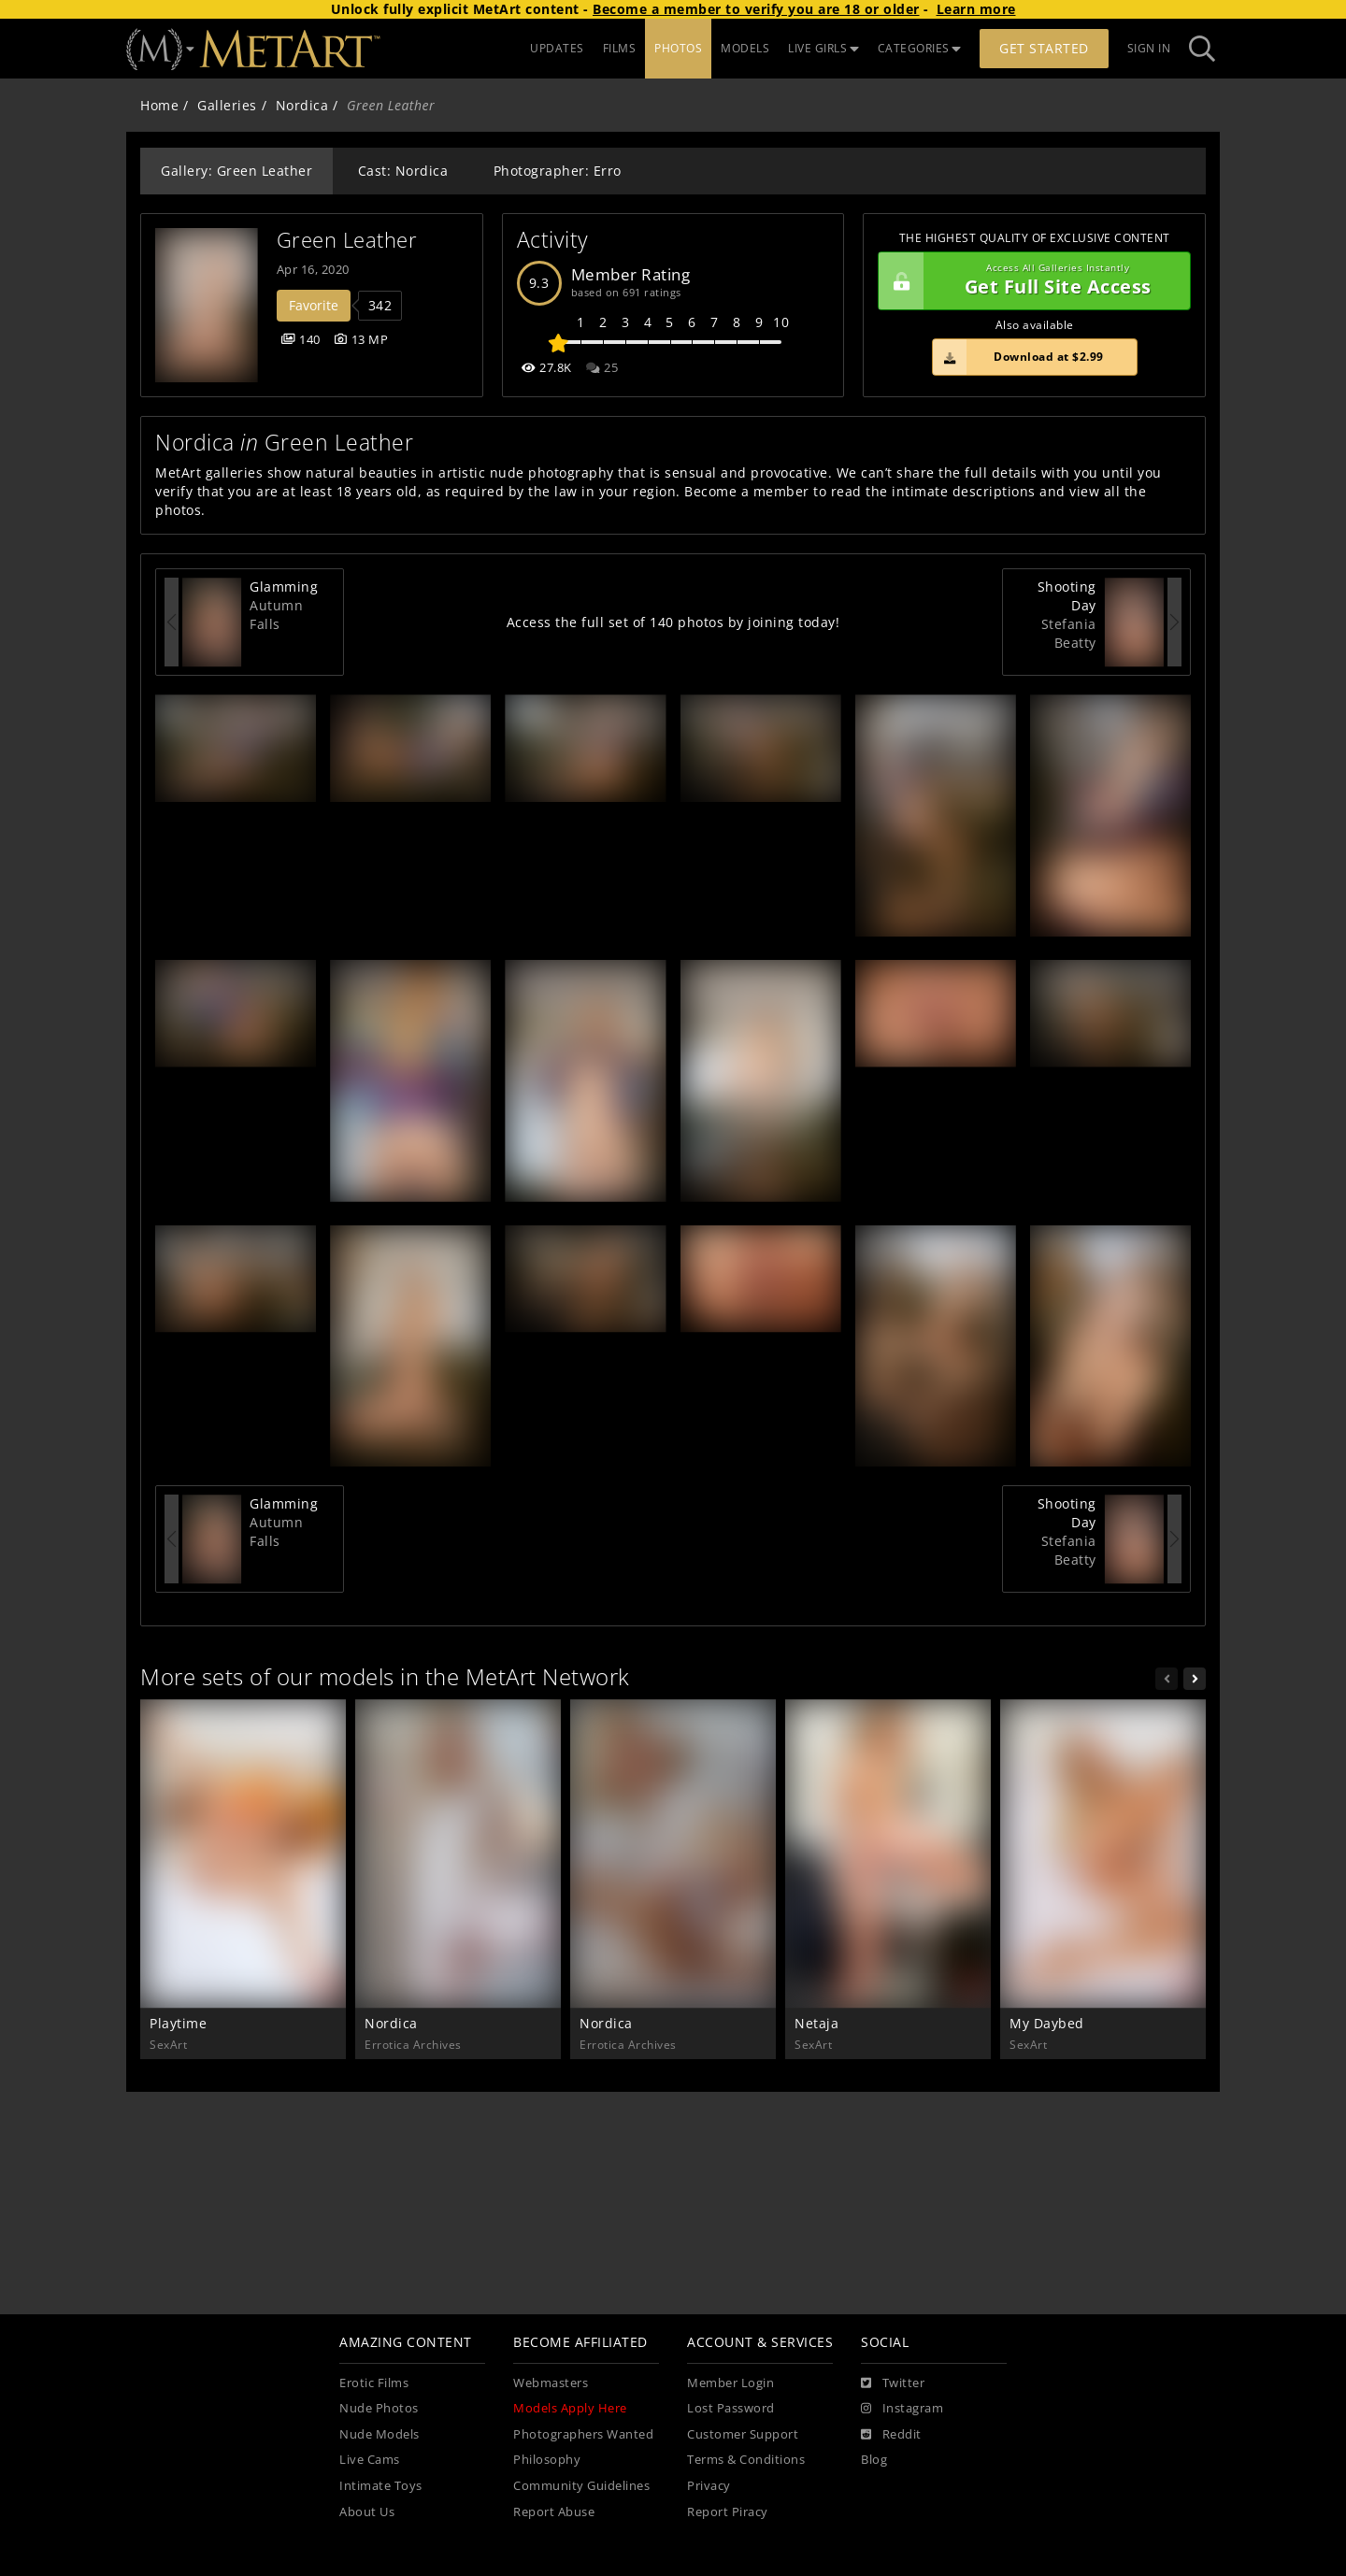  Describe the element at coordinates (583, 2434) in the screenshot. I see `Photographers Wanted` at that location.